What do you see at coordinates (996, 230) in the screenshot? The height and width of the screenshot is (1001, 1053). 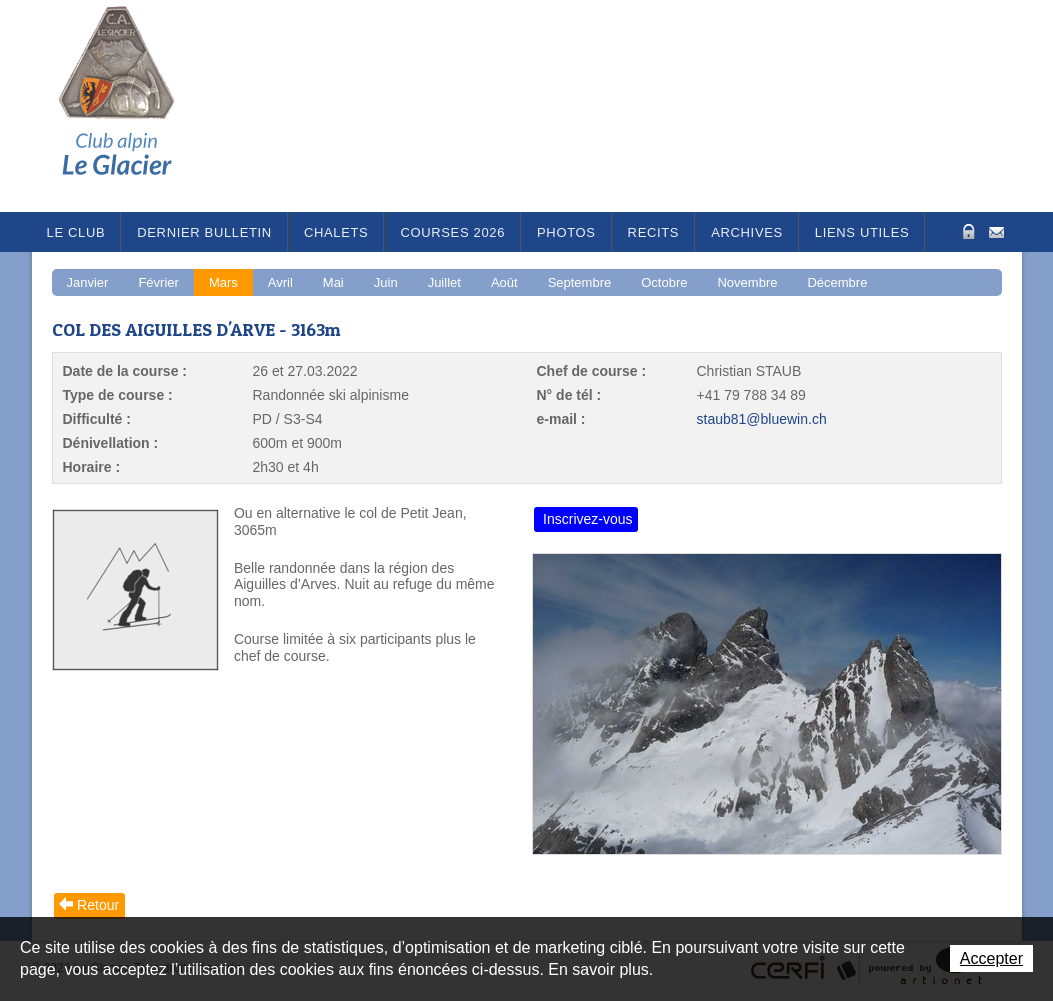 I see `Contact` at bounding box center [996, 230].